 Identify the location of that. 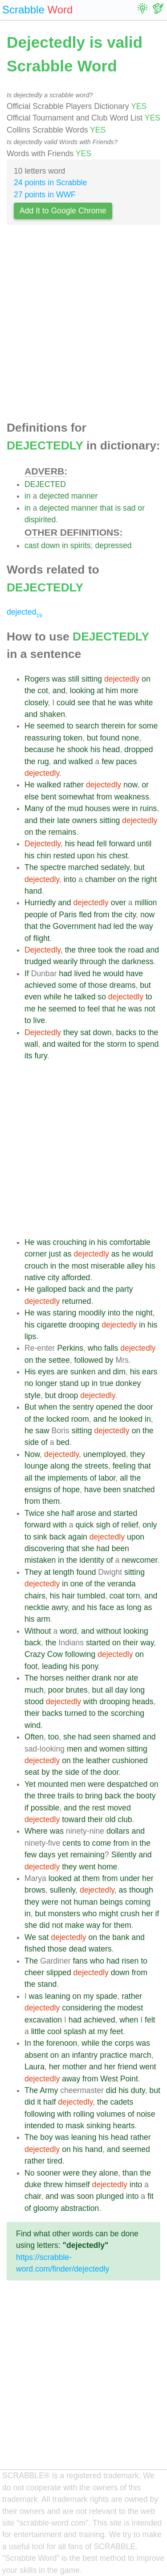
(106, 508).